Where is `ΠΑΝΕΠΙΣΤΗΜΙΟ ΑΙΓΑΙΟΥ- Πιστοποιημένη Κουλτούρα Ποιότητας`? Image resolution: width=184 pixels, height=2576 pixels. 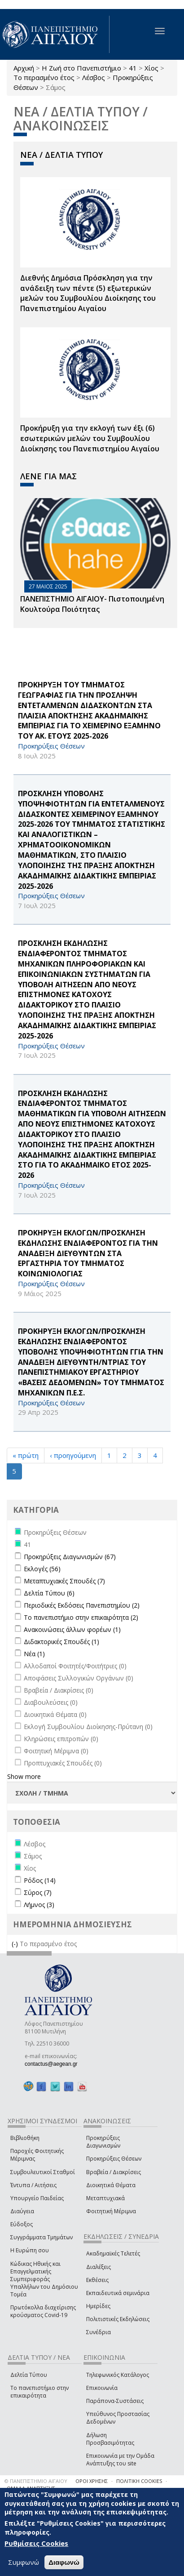 ΠΑΝΕΠΙΣΤΗΜΙΟ ΑΙΓΑΙΟΥ- Πιστοποιημένη Κουλτούρα Ποιότητας is located at coordinates (92, 604).